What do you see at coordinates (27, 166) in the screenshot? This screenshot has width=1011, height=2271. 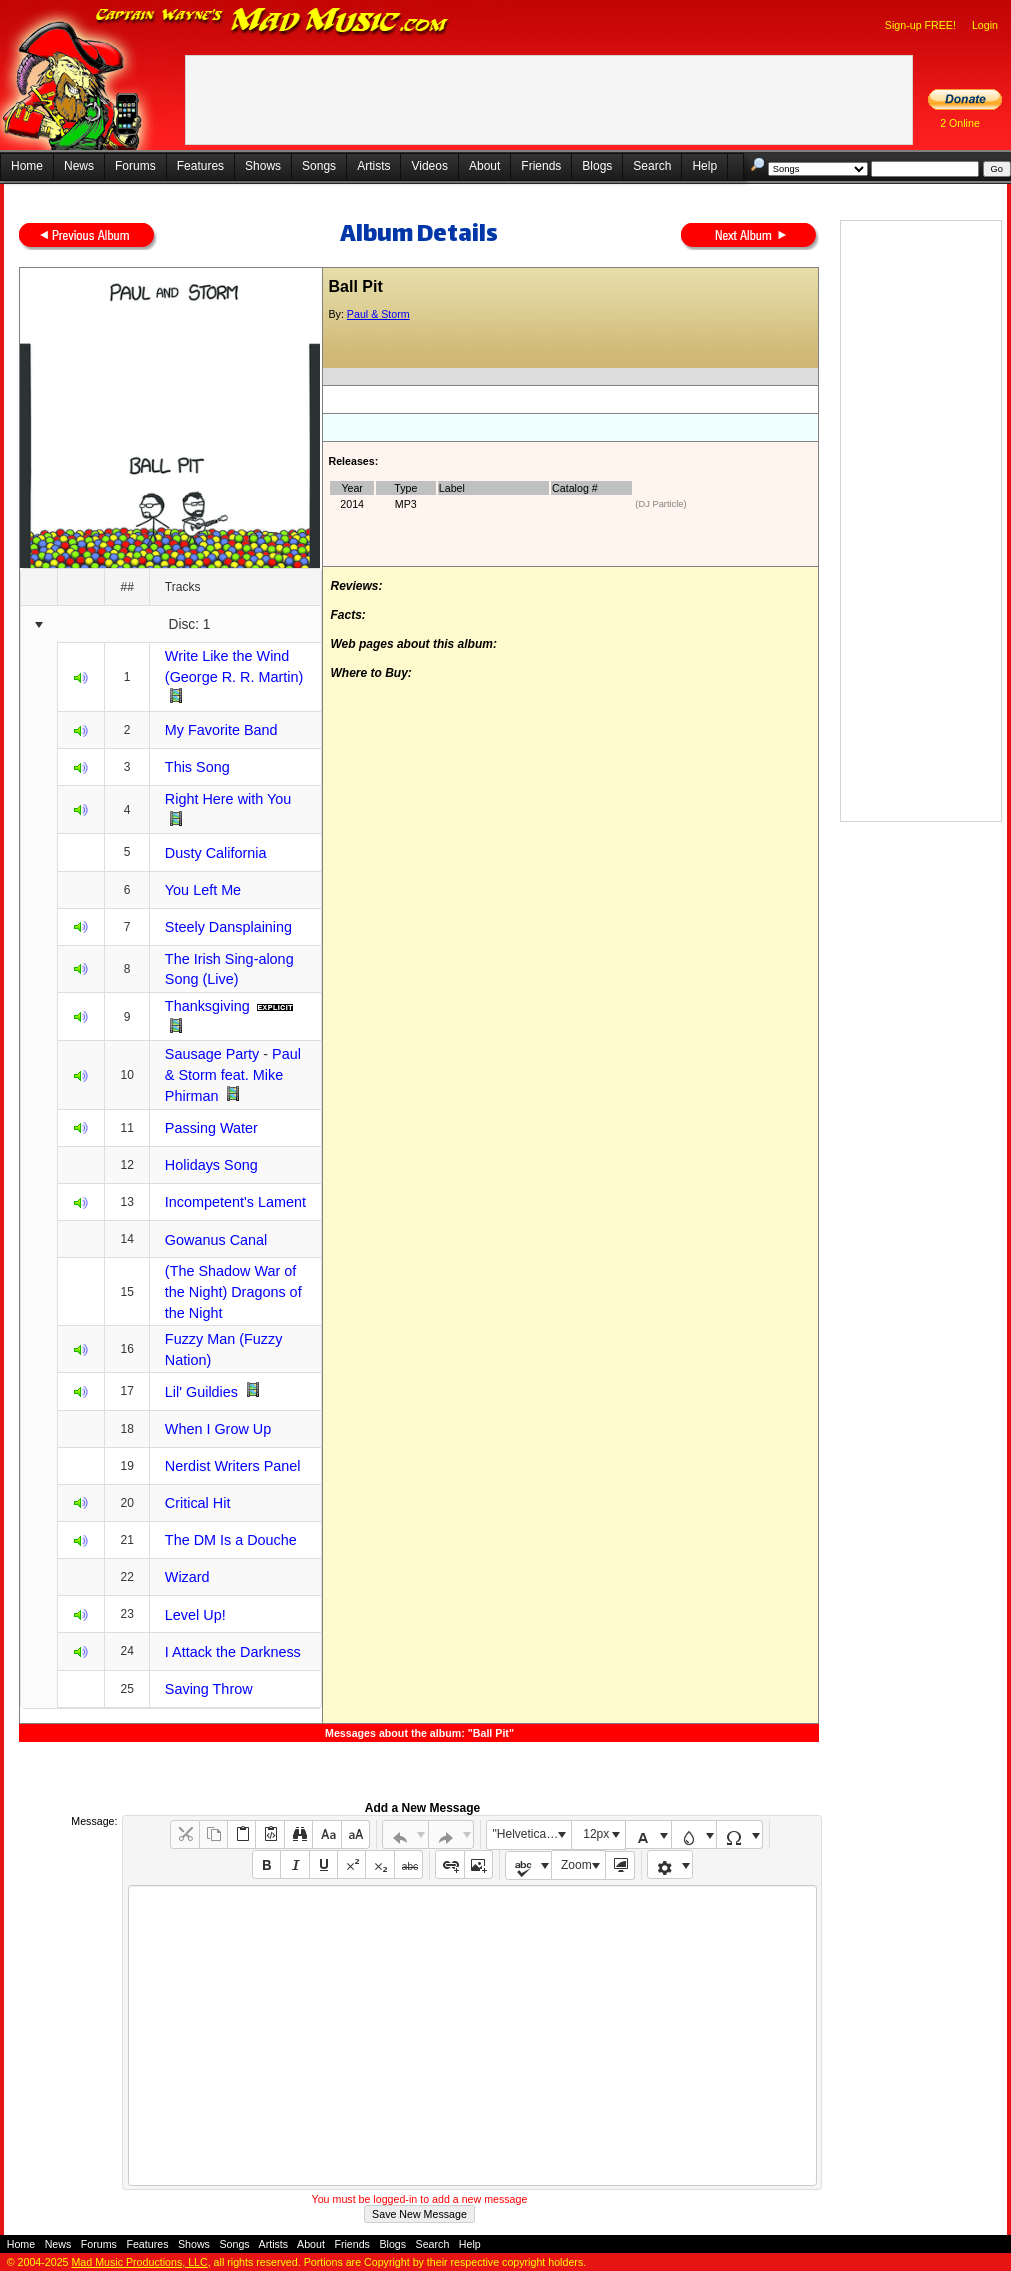 I see `Home` at bounding box center [27, 166].